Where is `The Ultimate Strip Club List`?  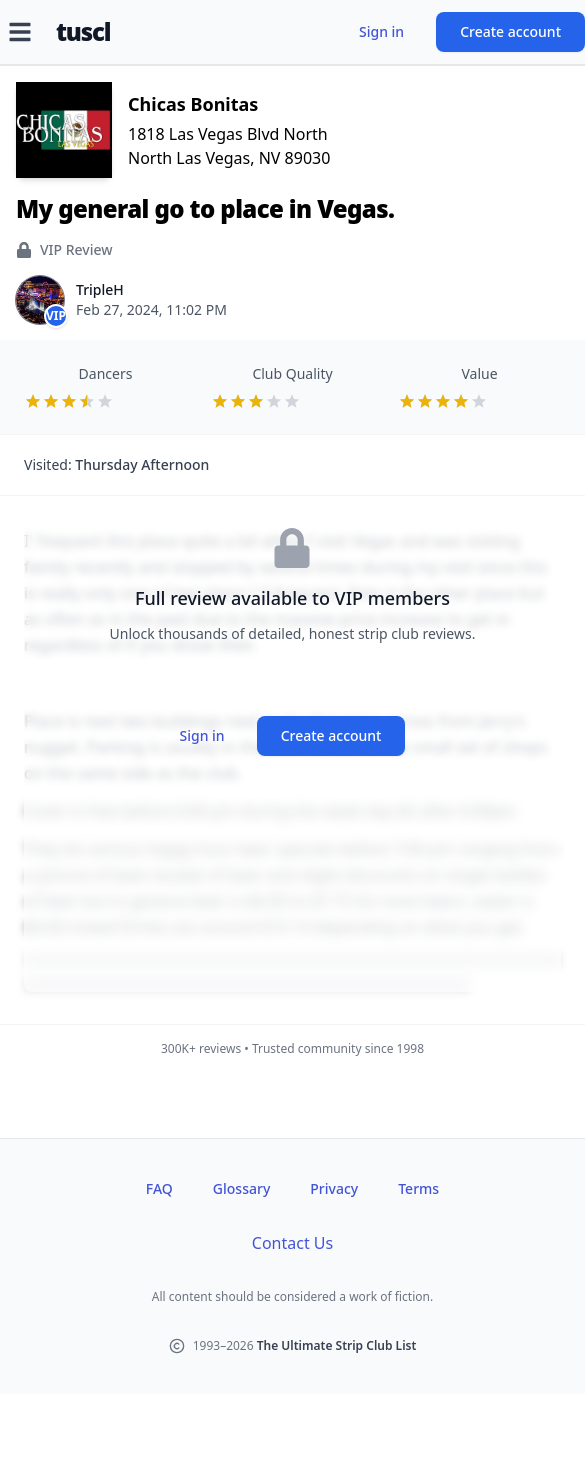
The Ultimate Strip Club List is located at coordinates (337, 1345).